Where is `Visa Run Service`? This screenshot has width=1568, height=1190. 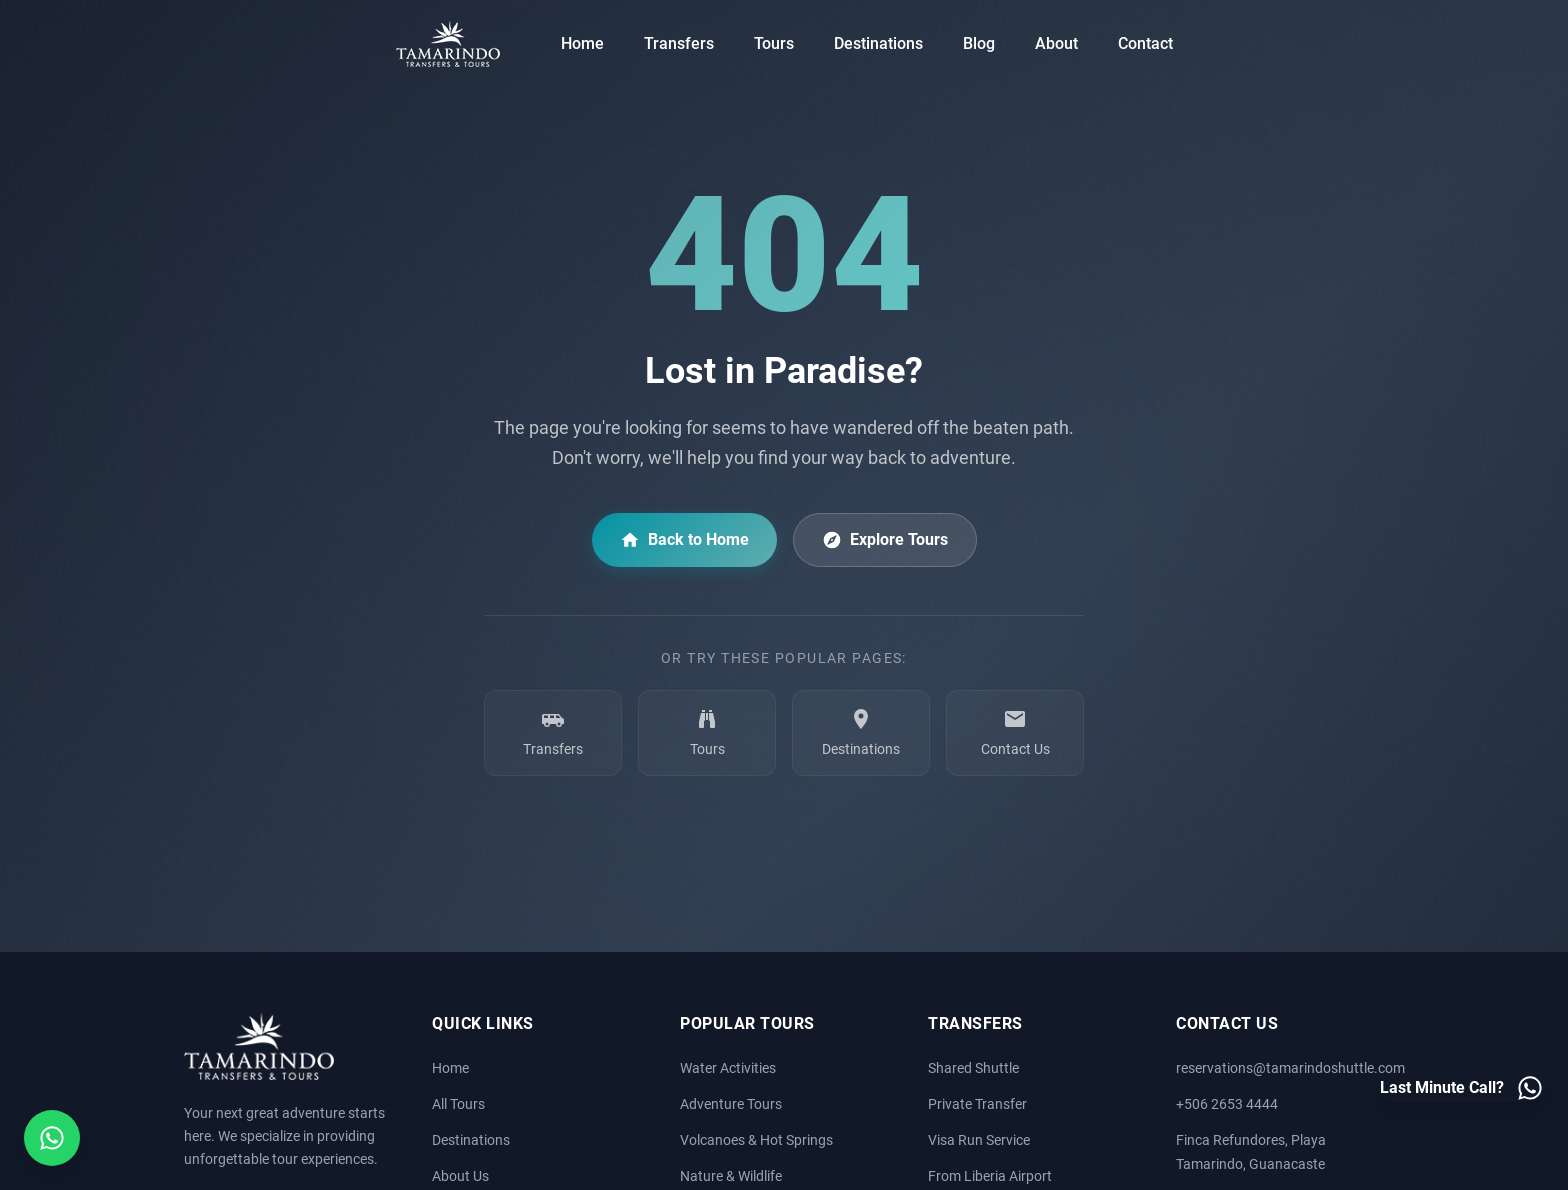 Visa Run Service is located at coordinates (979, 1140).